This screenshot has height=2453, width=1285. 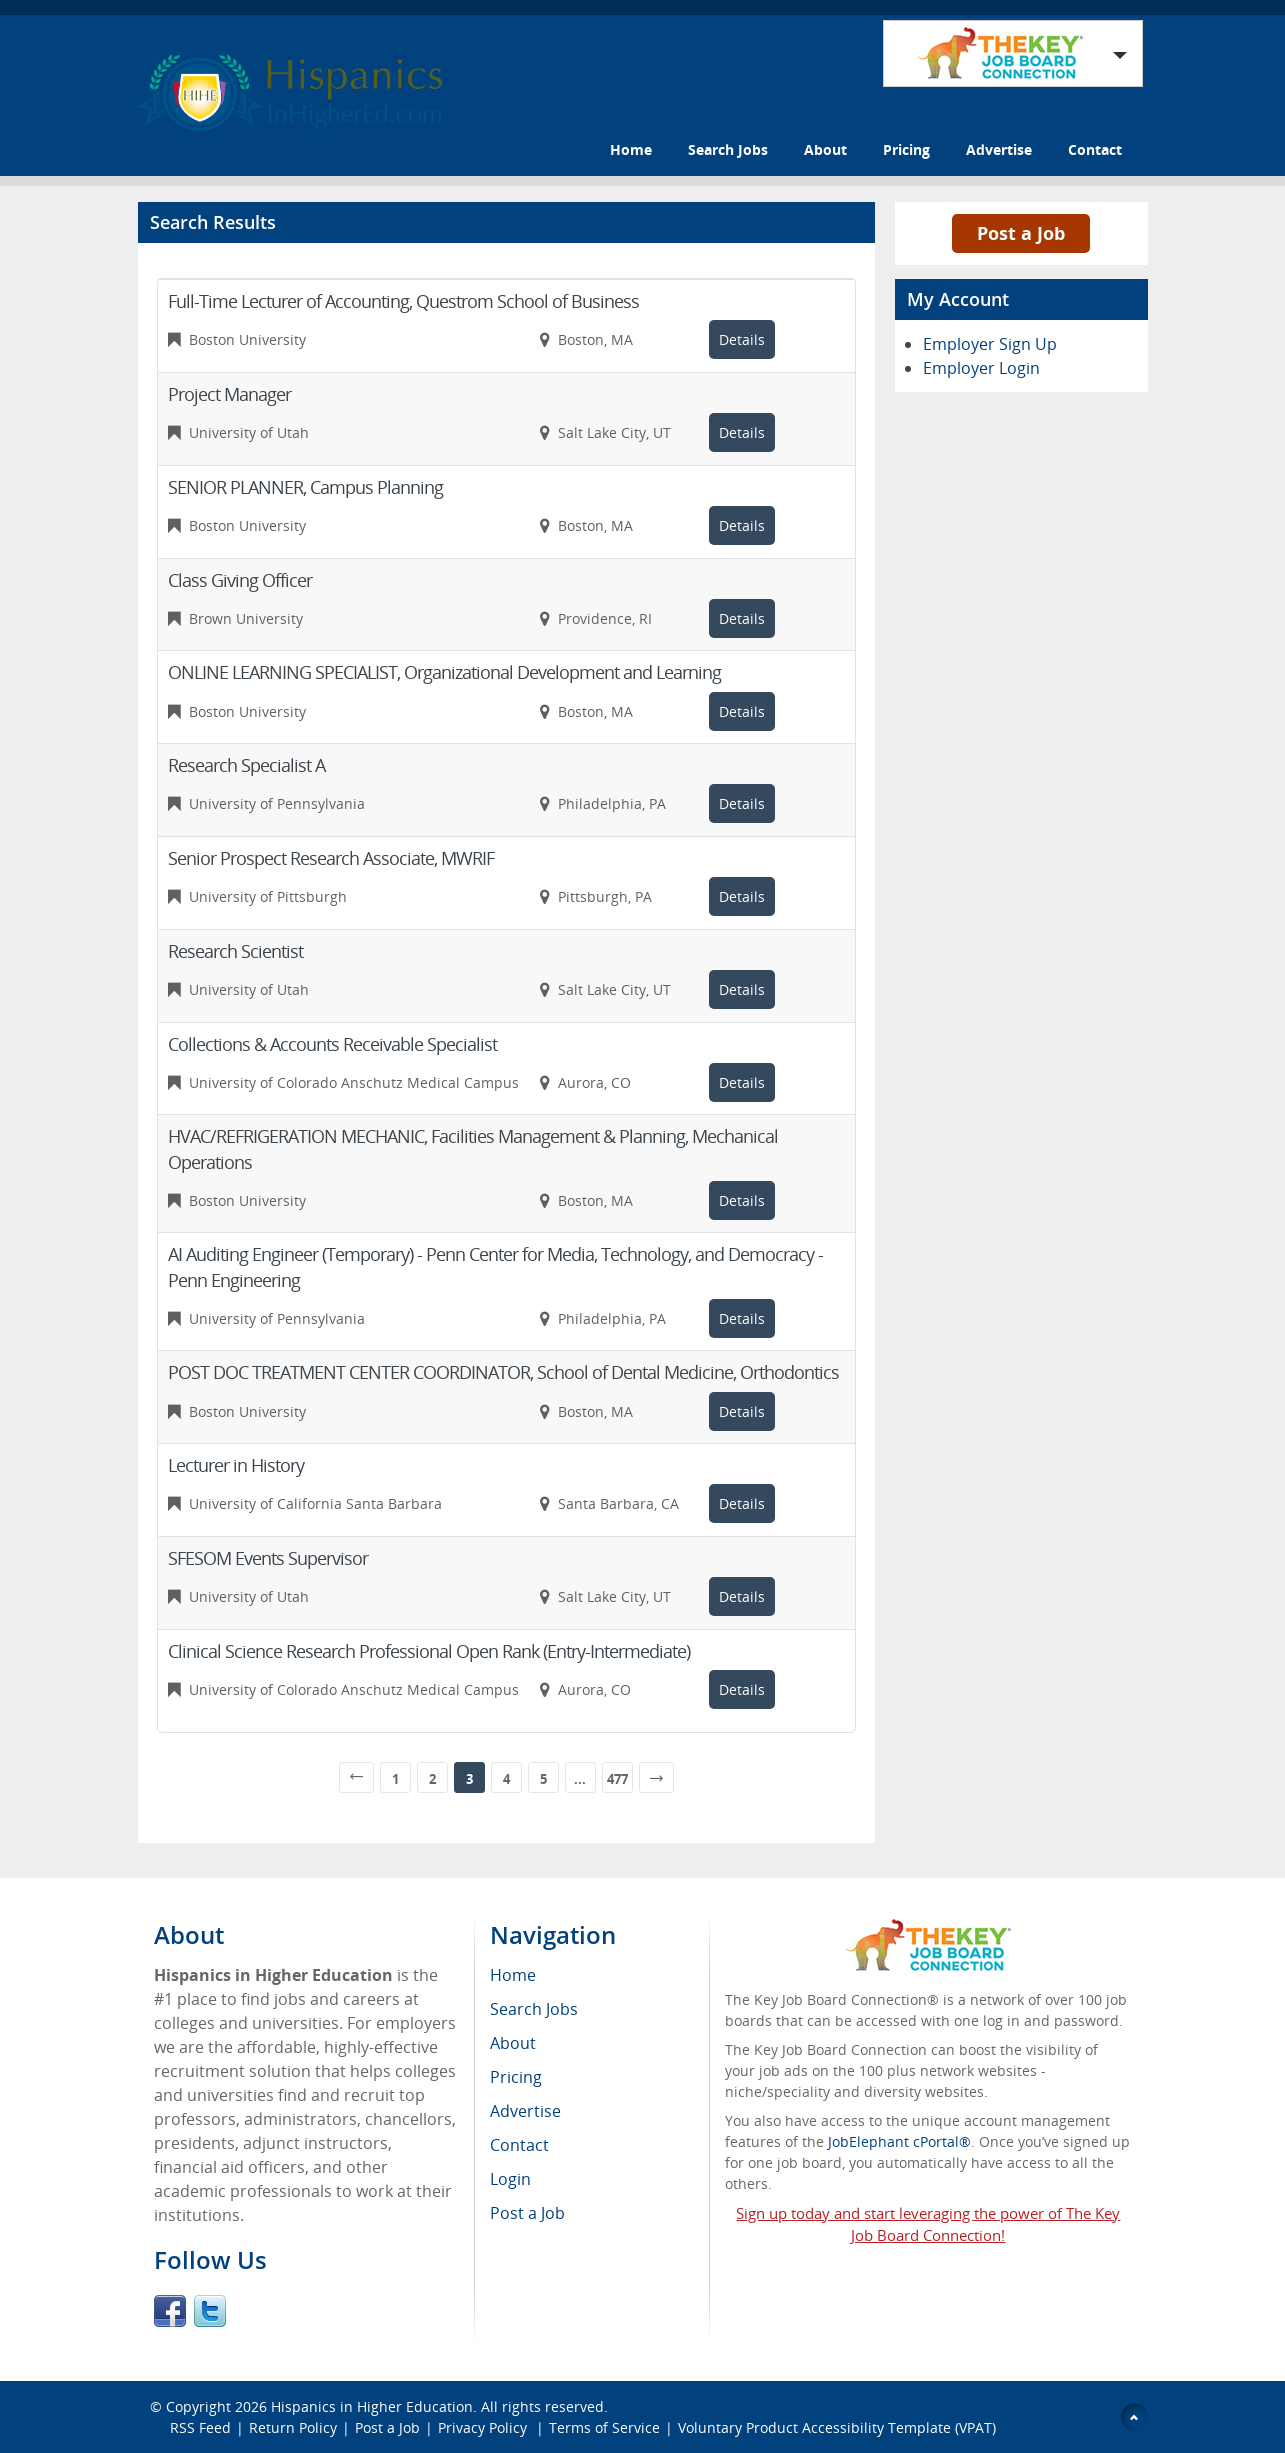 What do you see at coordinates (484, 2427) in the screenshot?
I see `Privacy Policy` at bounding box center [484, 2427].